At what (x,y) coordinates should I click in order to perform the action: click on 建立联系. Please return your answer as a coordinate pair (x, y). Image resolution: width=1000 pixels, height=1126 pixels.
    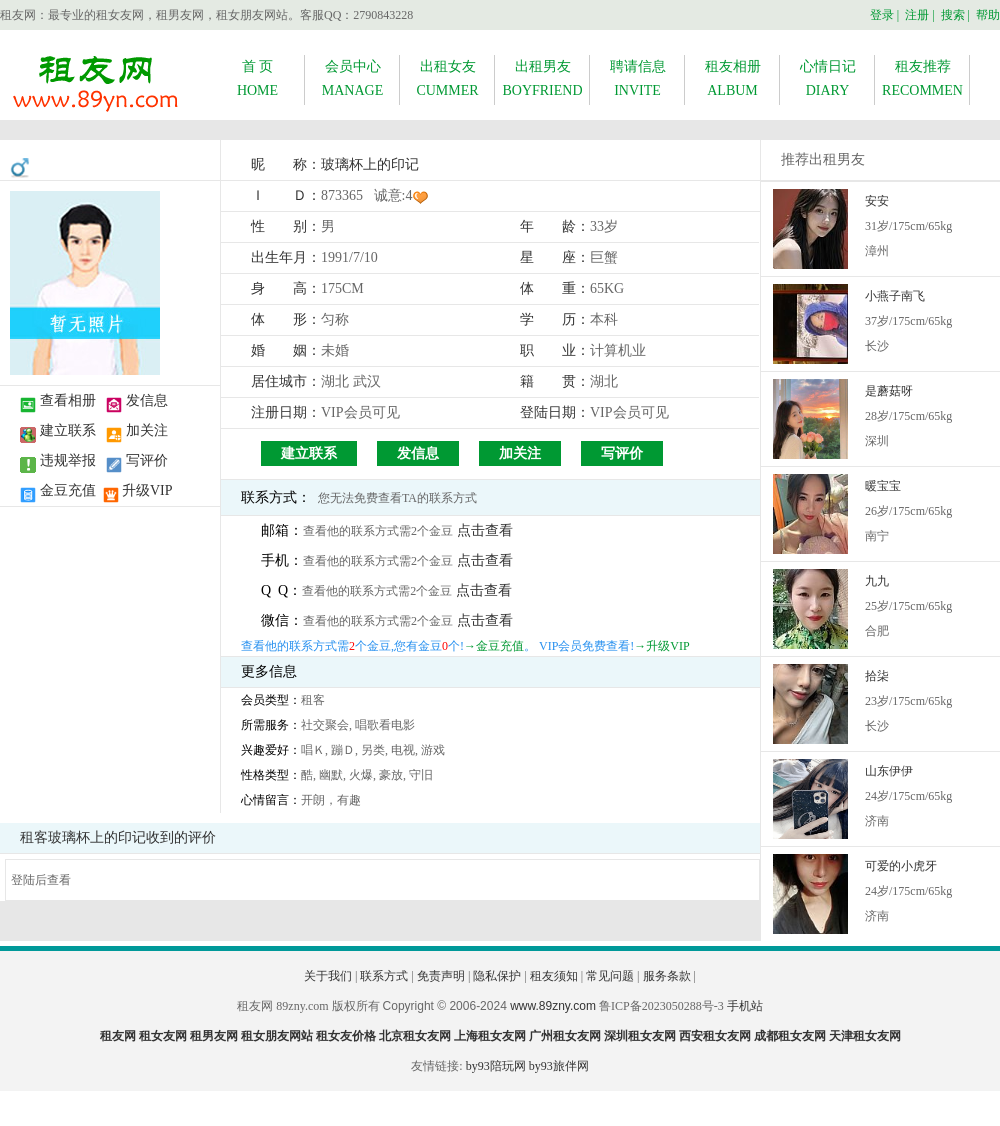
    Looking at the image, I should click on (68, 430).